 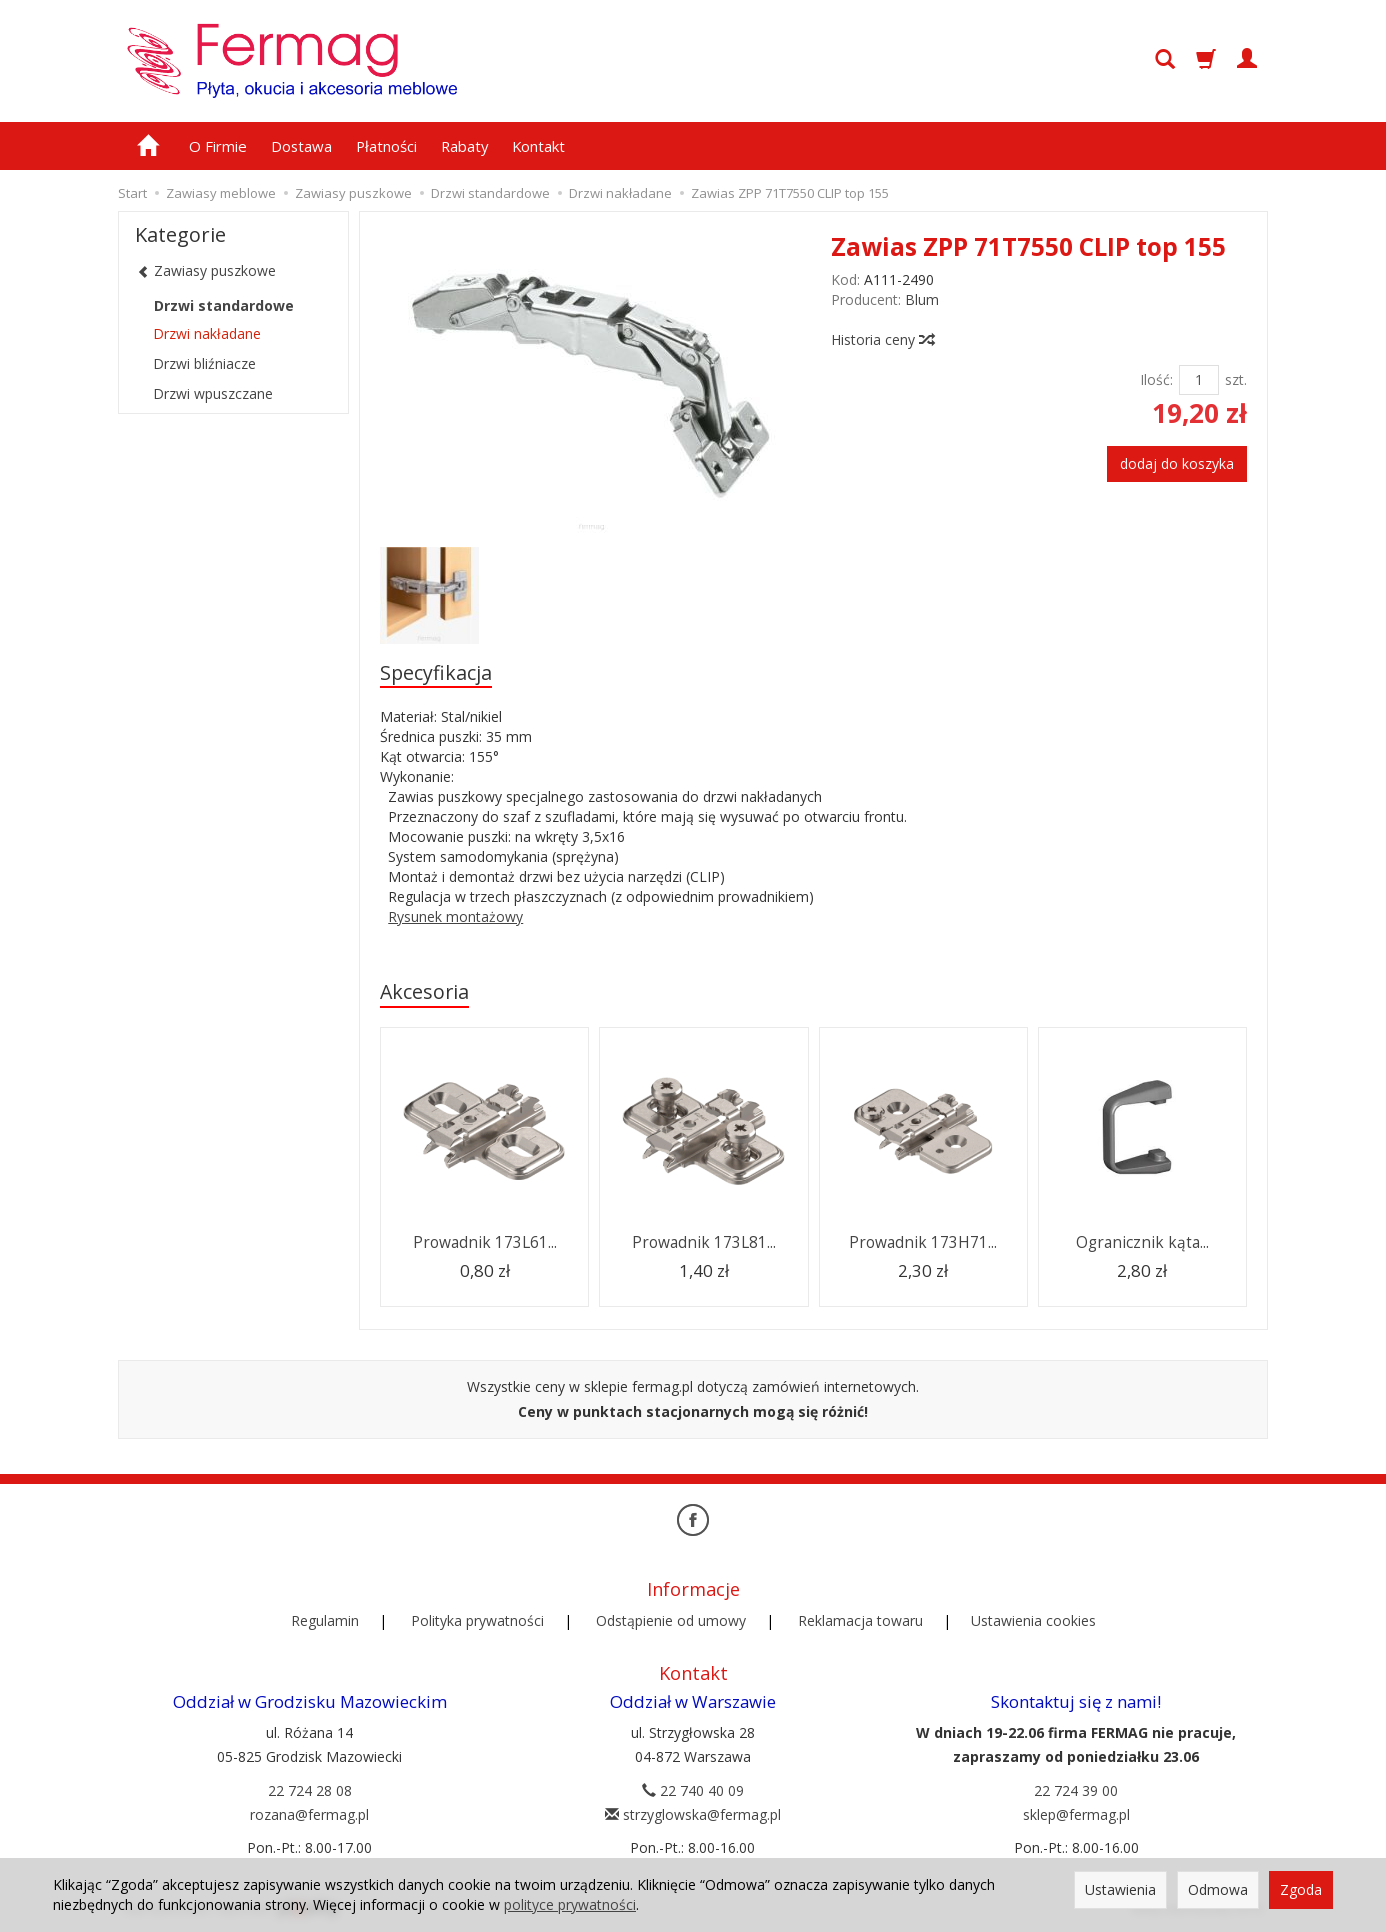 What do you see at coordinates (1218, 1889) in the screenshot?
I see `Odmowa` at bounding box center [1218, 1889].